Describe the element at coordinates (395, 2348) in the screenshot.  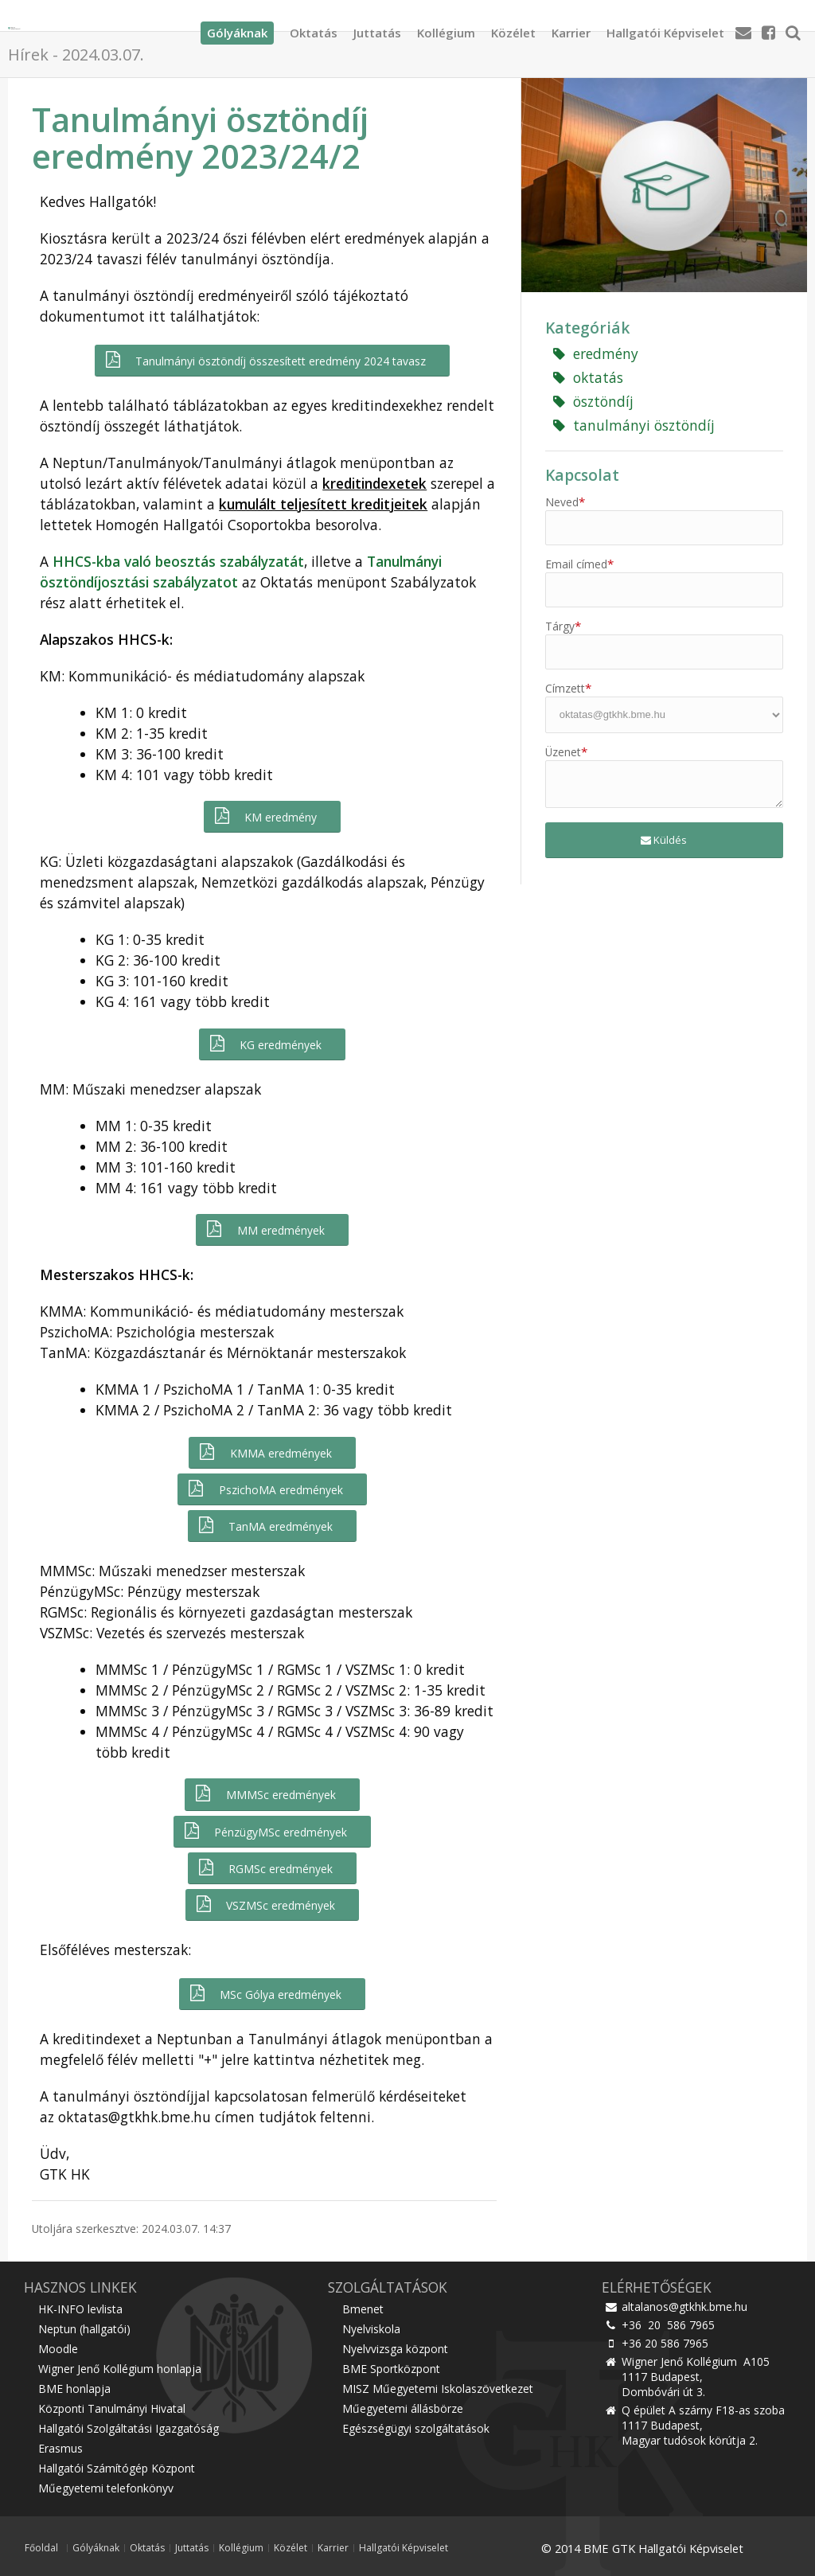
I see `Nyelvvizsga központ` at that location.